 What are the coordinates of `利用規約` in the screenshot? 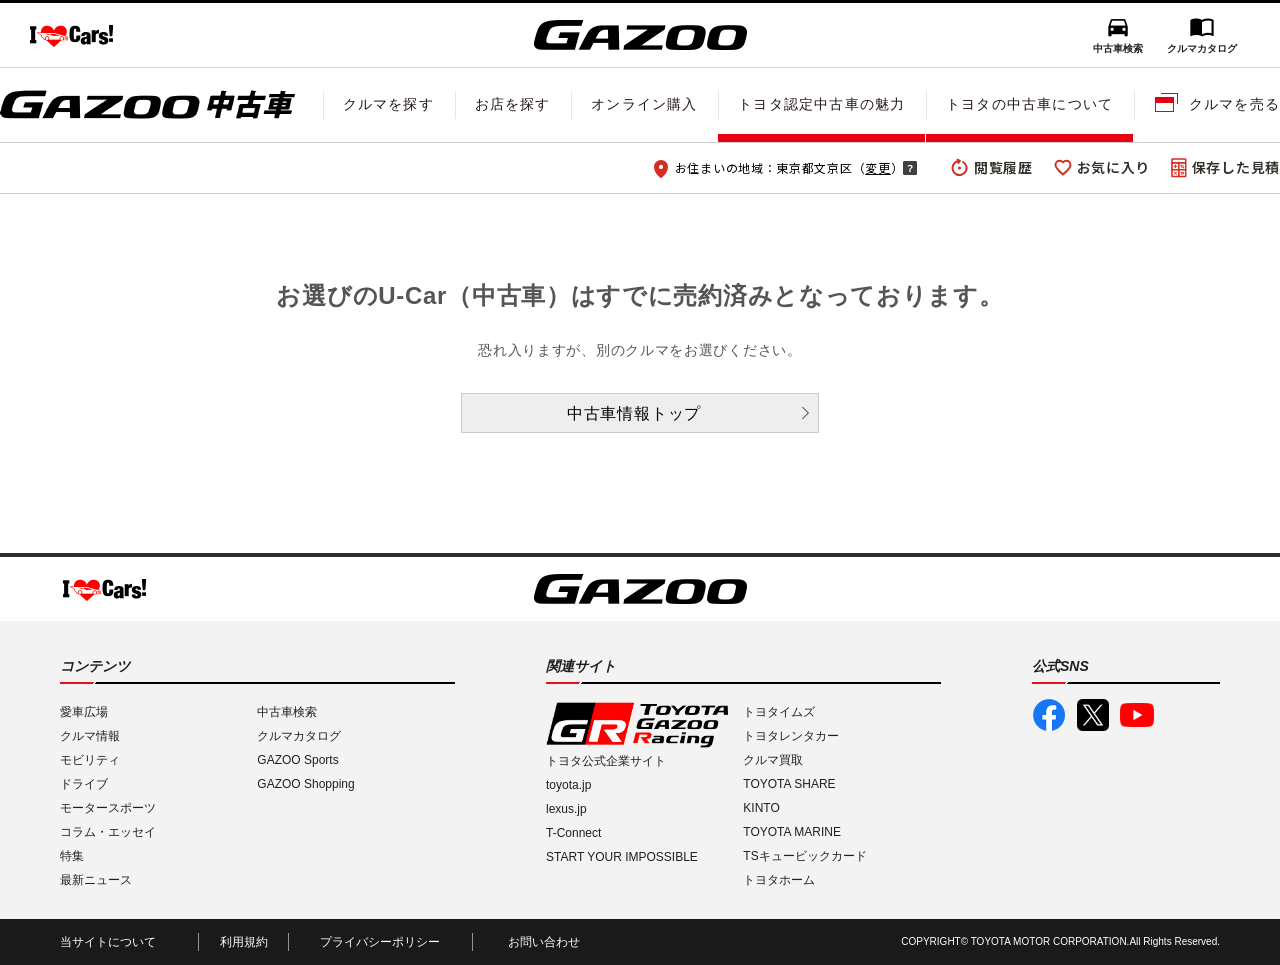 It's located at (244, 942).